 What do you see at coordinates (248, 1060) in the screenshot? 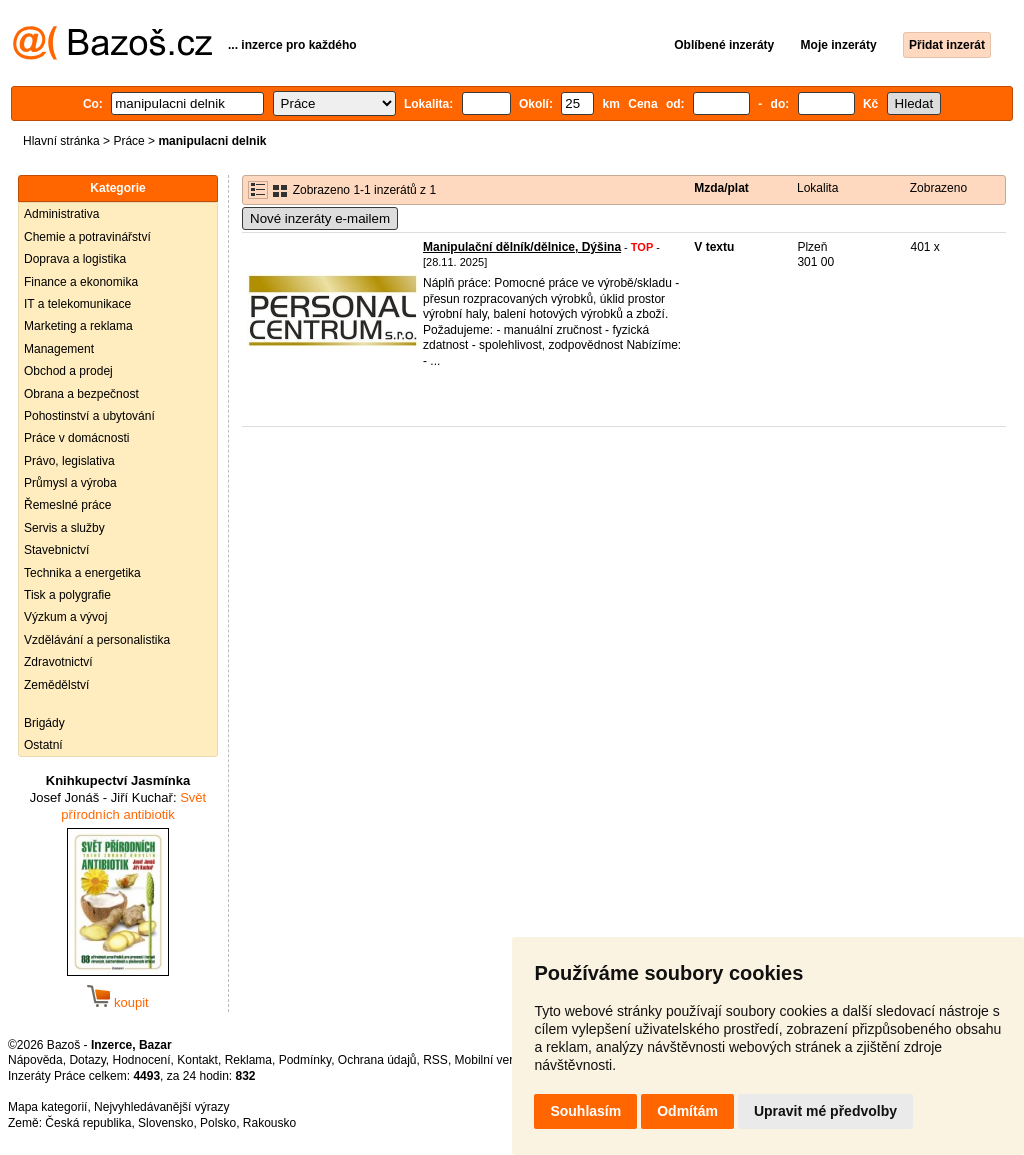
I see `Reklama` at bounding box center [248, 1060].